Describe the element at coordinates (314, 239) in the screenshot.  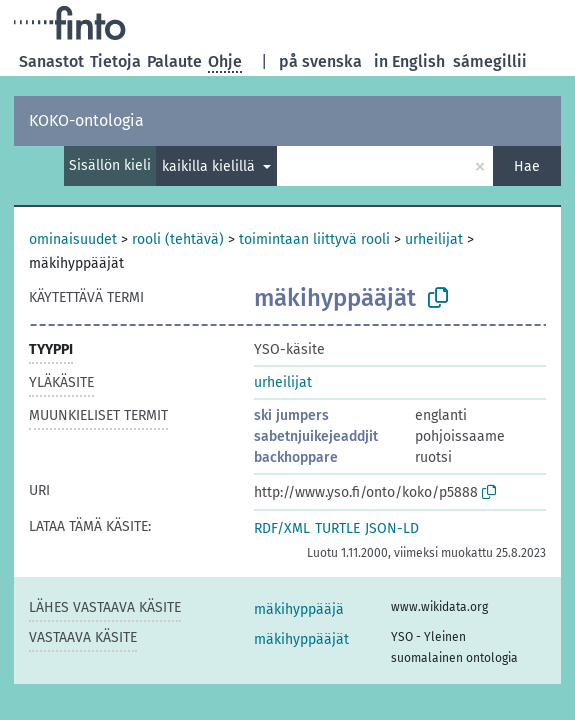
I see `toimintaan liittyvä rooli` at that location.